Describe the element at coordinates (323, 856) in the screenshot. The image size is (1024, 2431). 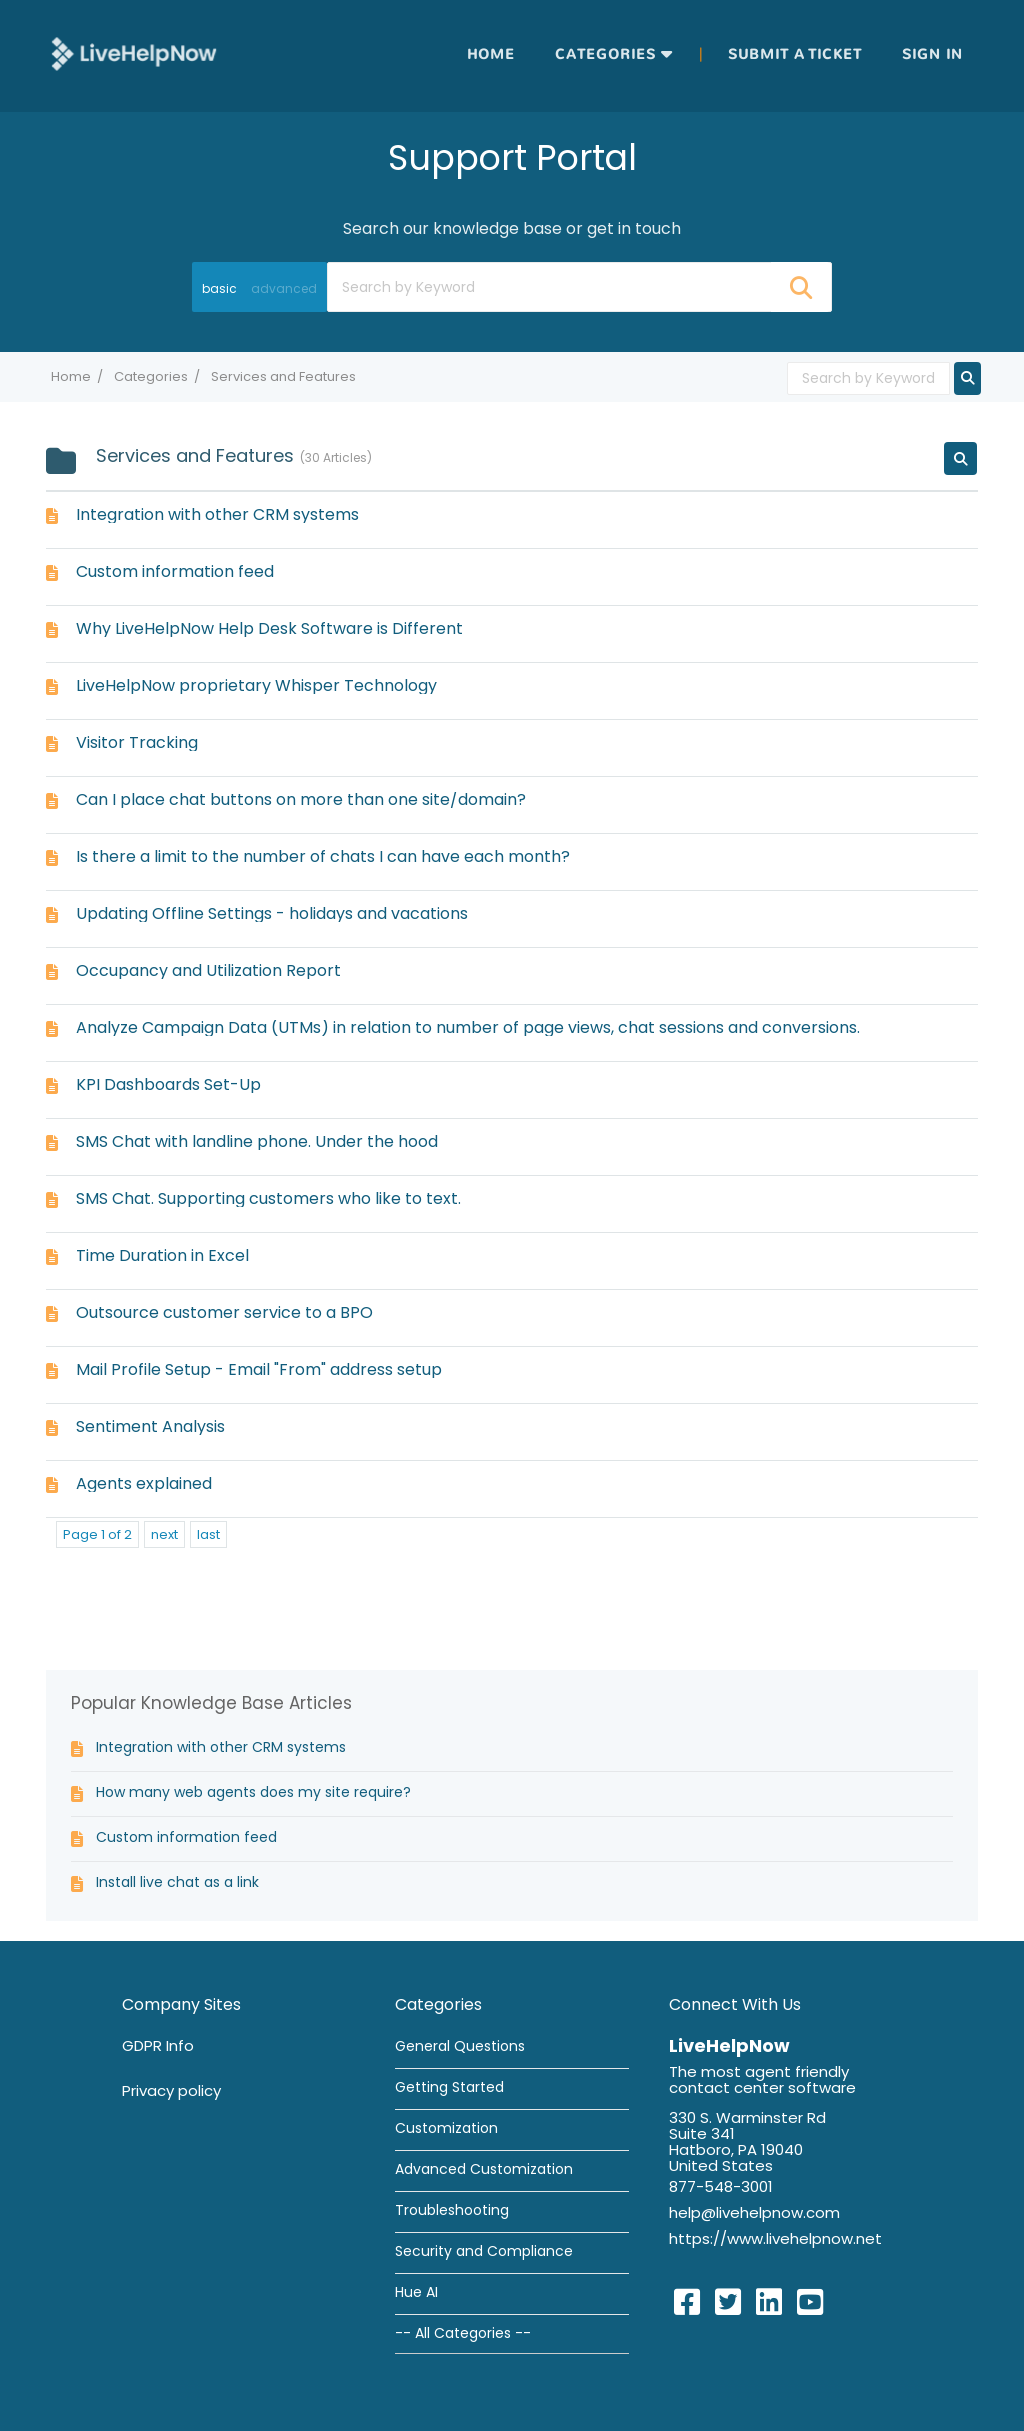
I see `Is there a limit to the number of chats I can have each month?` at that location.